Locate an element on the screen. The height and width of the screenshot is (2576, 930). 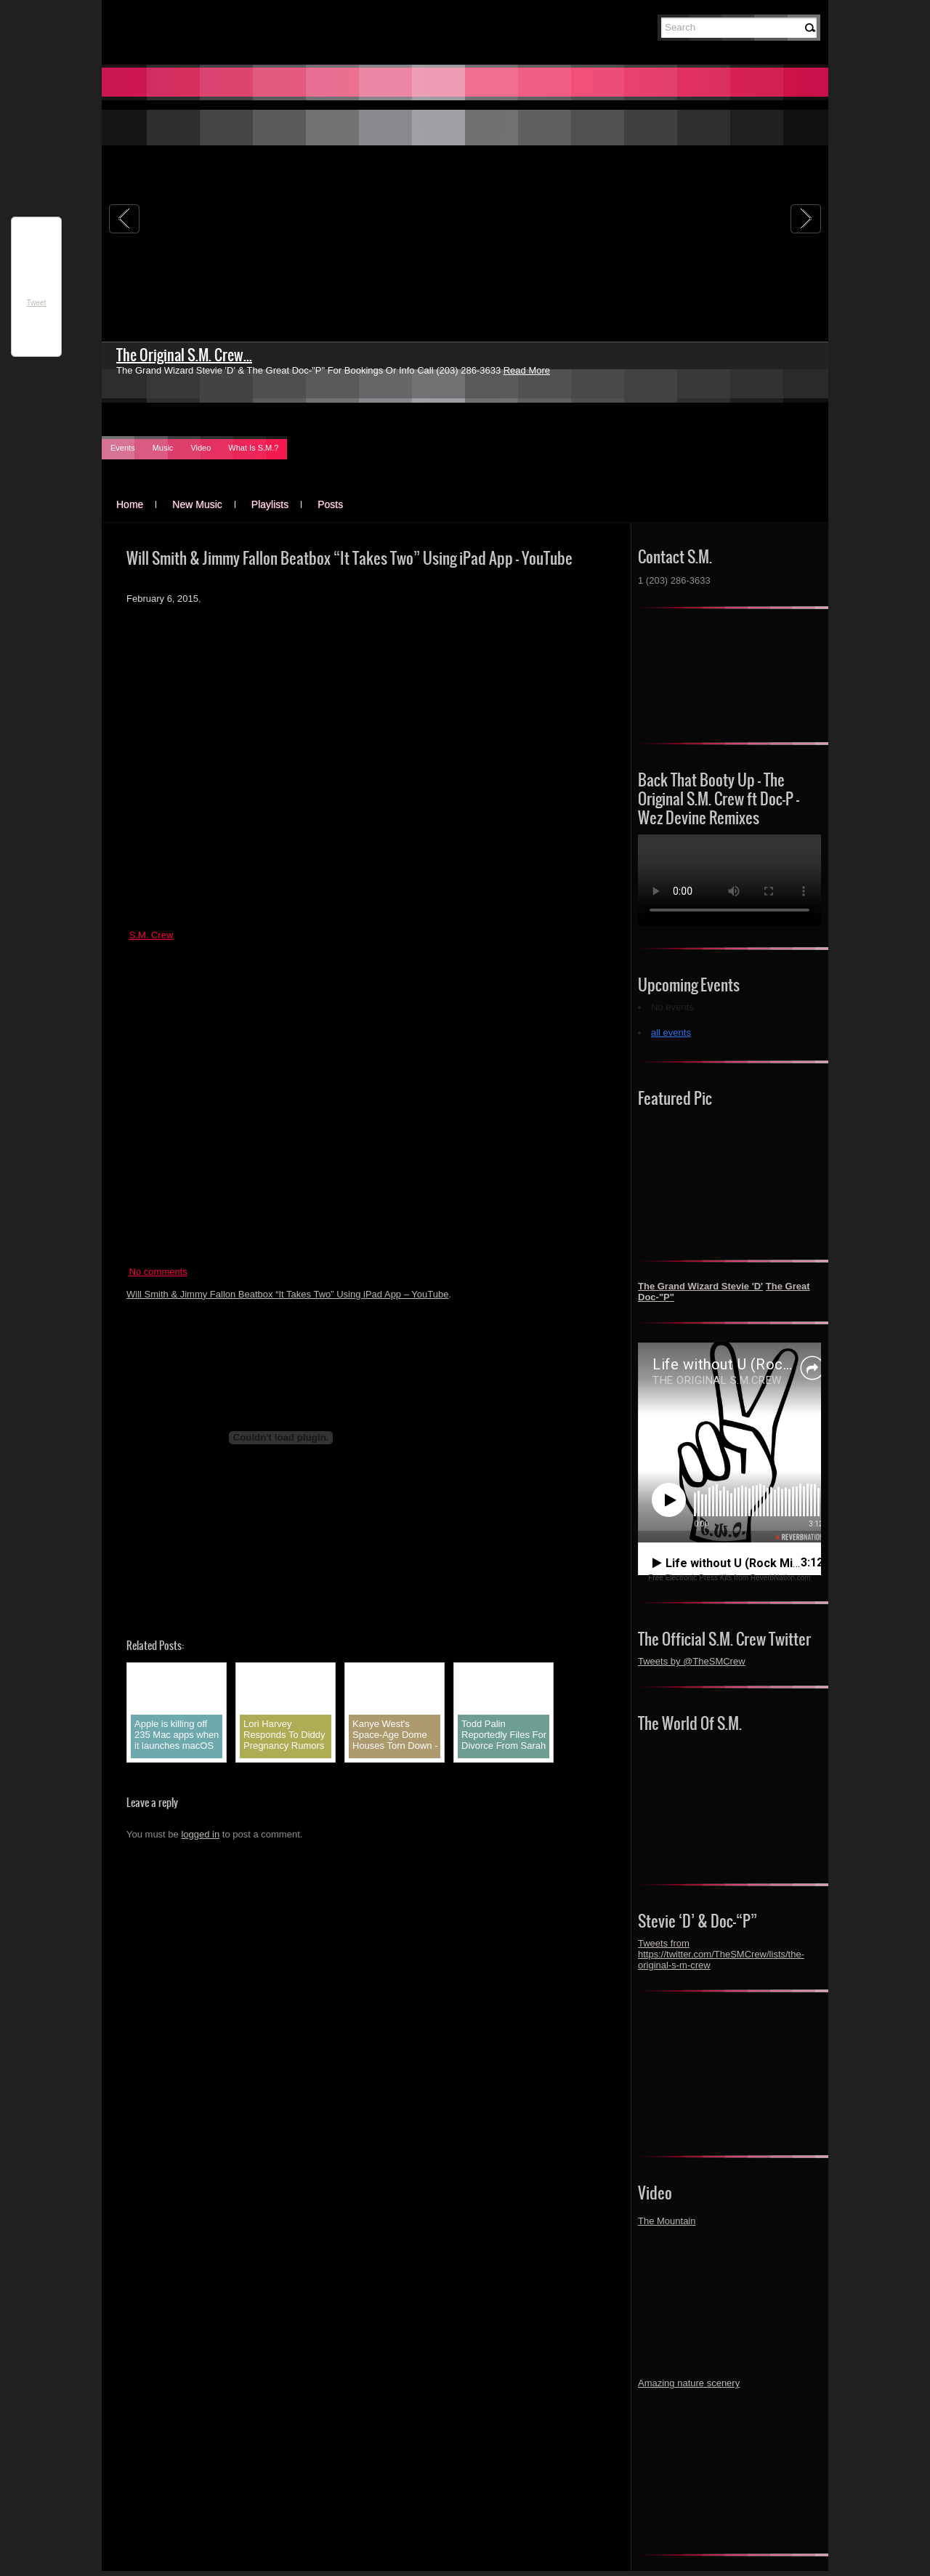
all events is located at coordinates (671, 1032).